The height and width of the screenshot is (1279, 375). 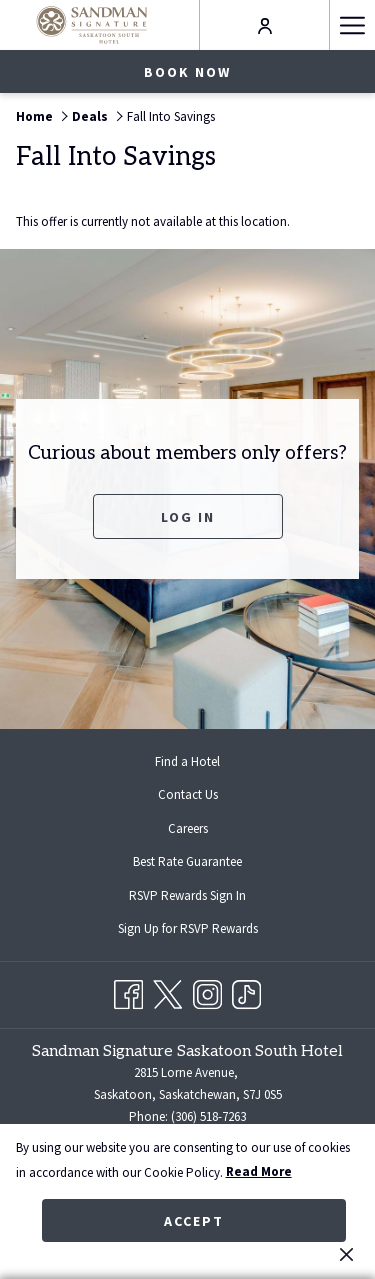 What do you see at coordinates (352, 25) in the screenshot?
I see `[Hamburger Menu]` at bounding box center [352, 25].